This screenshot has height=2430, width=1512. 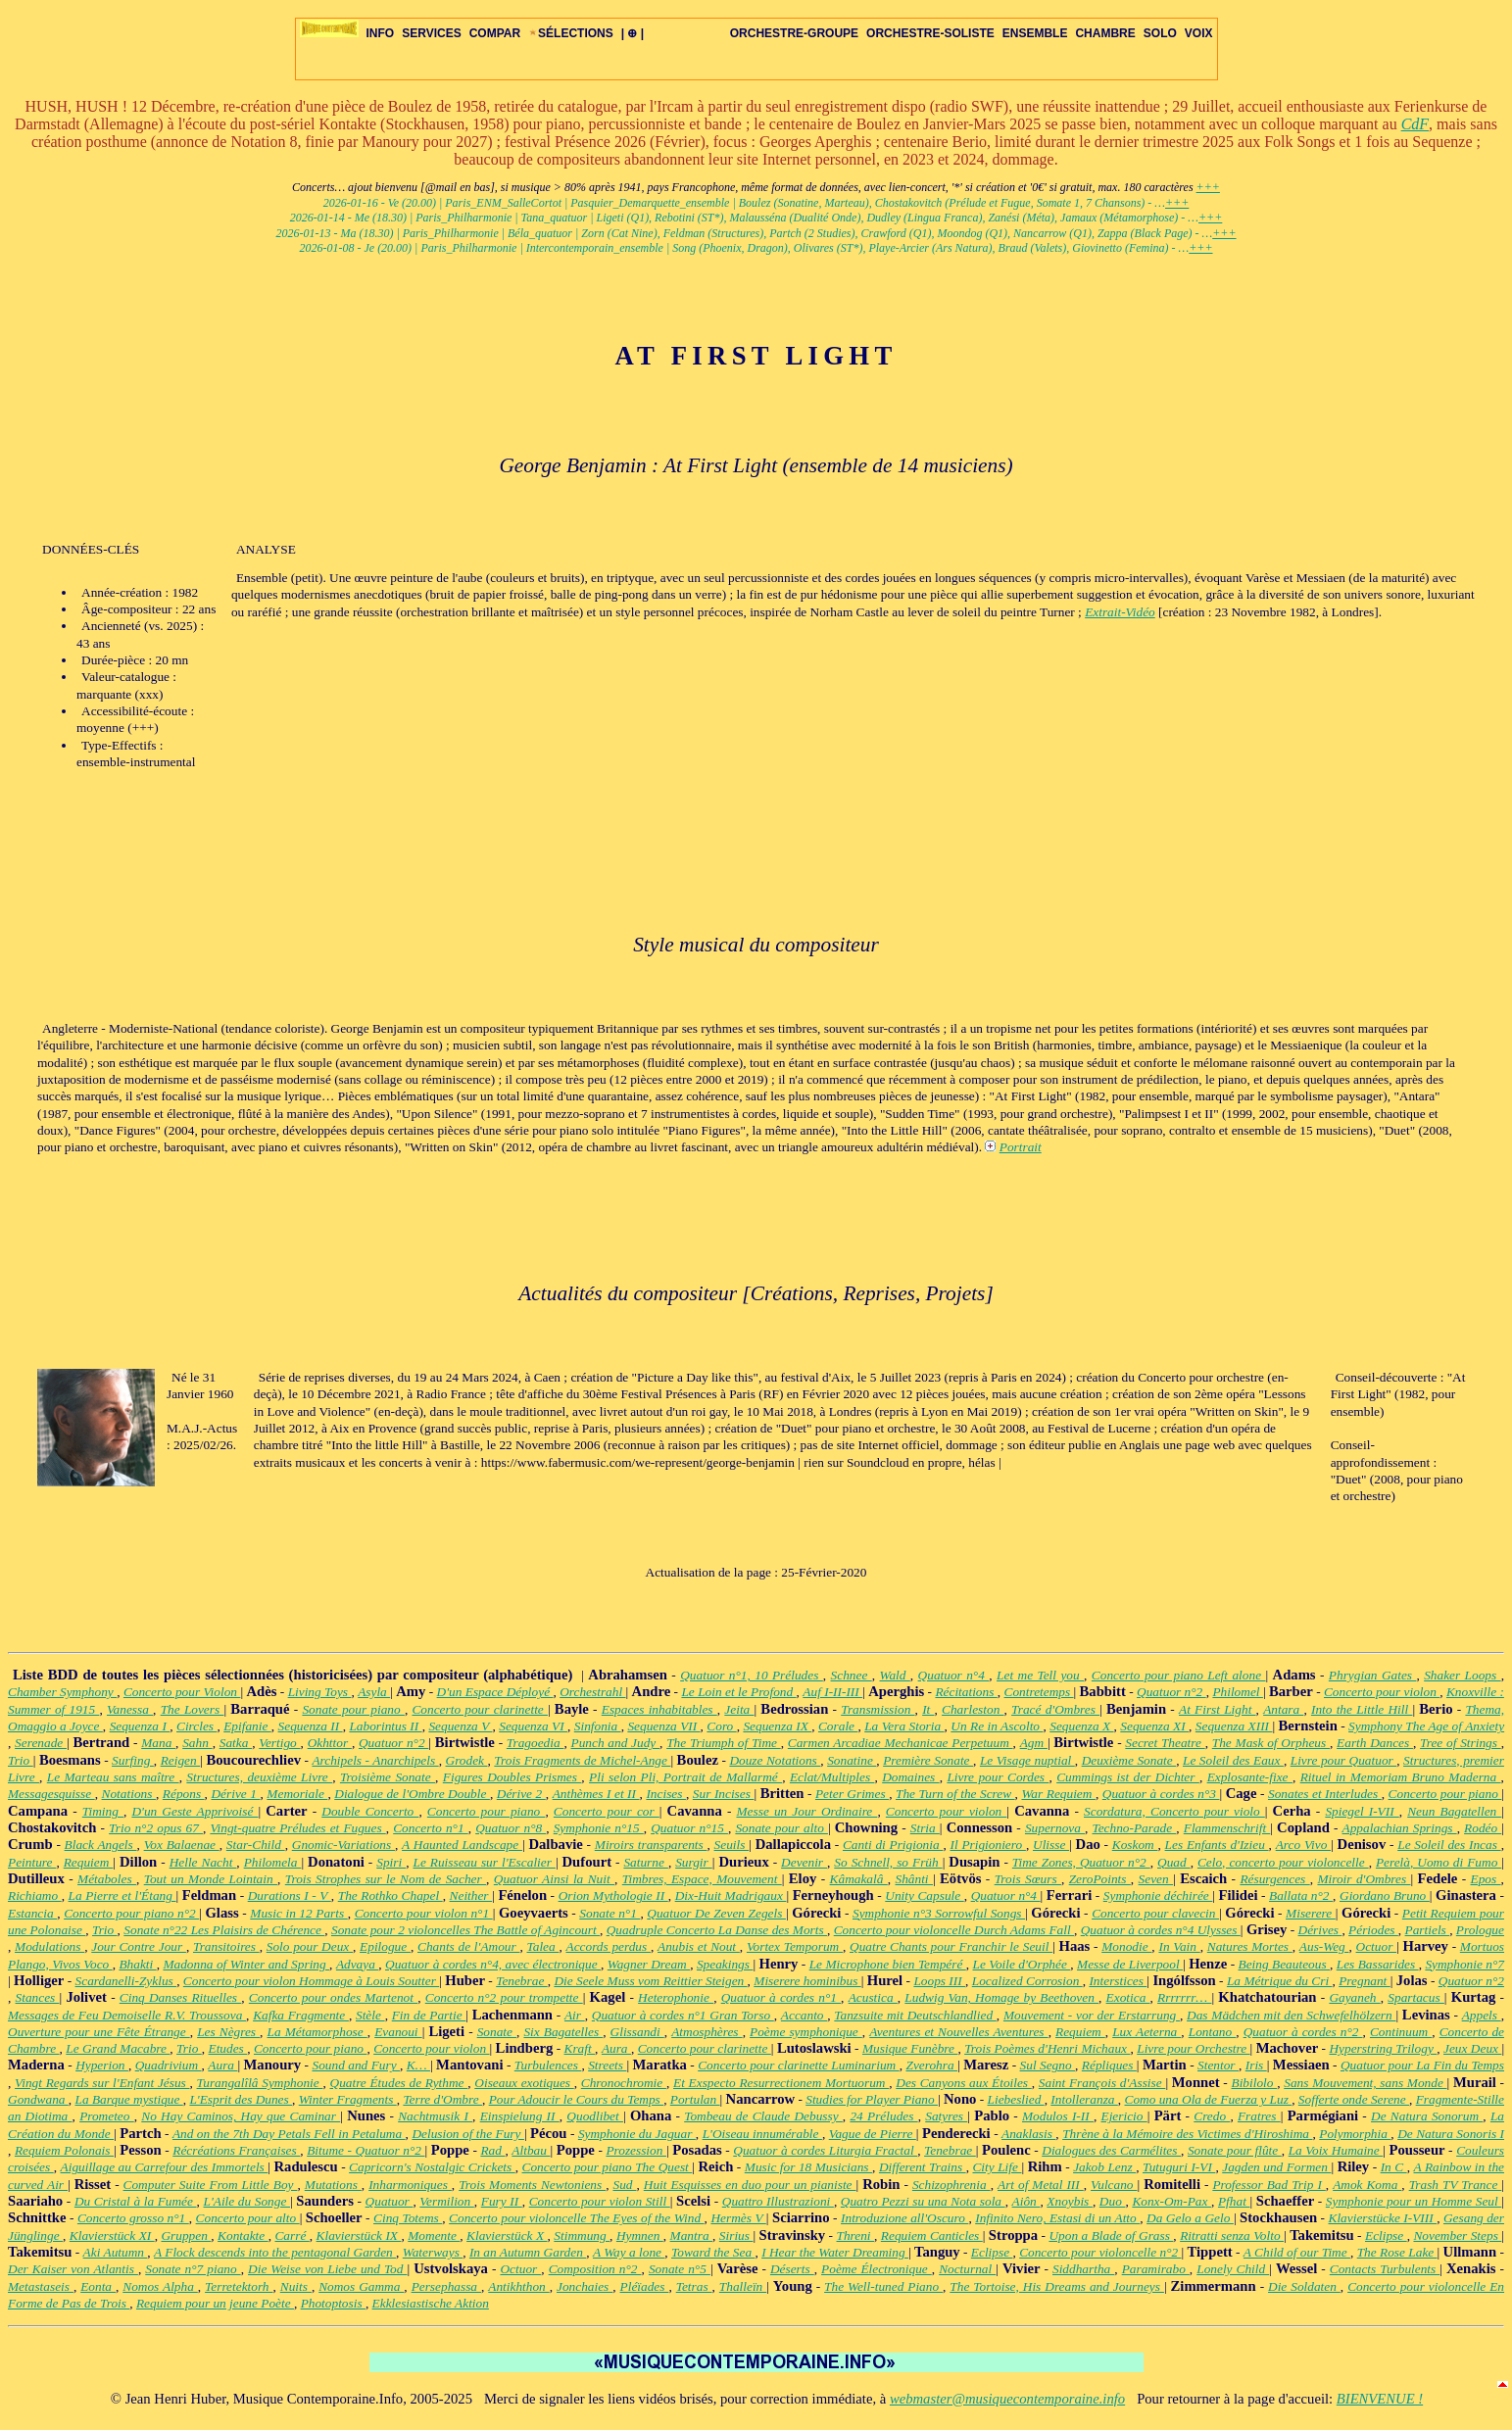 I want to click on Amok Koma, so click(x=1367, y=2184).